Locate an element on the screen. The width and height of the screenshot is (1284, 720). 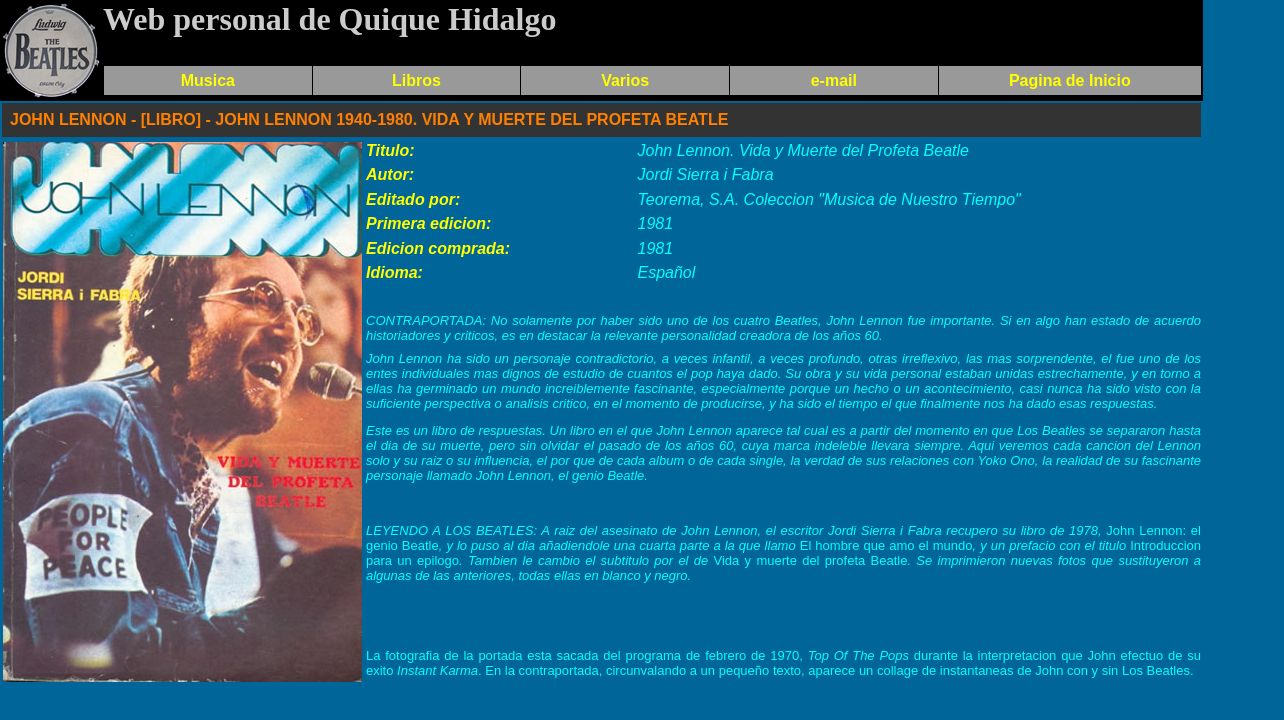
Varios is located at coordinates (625, 80).